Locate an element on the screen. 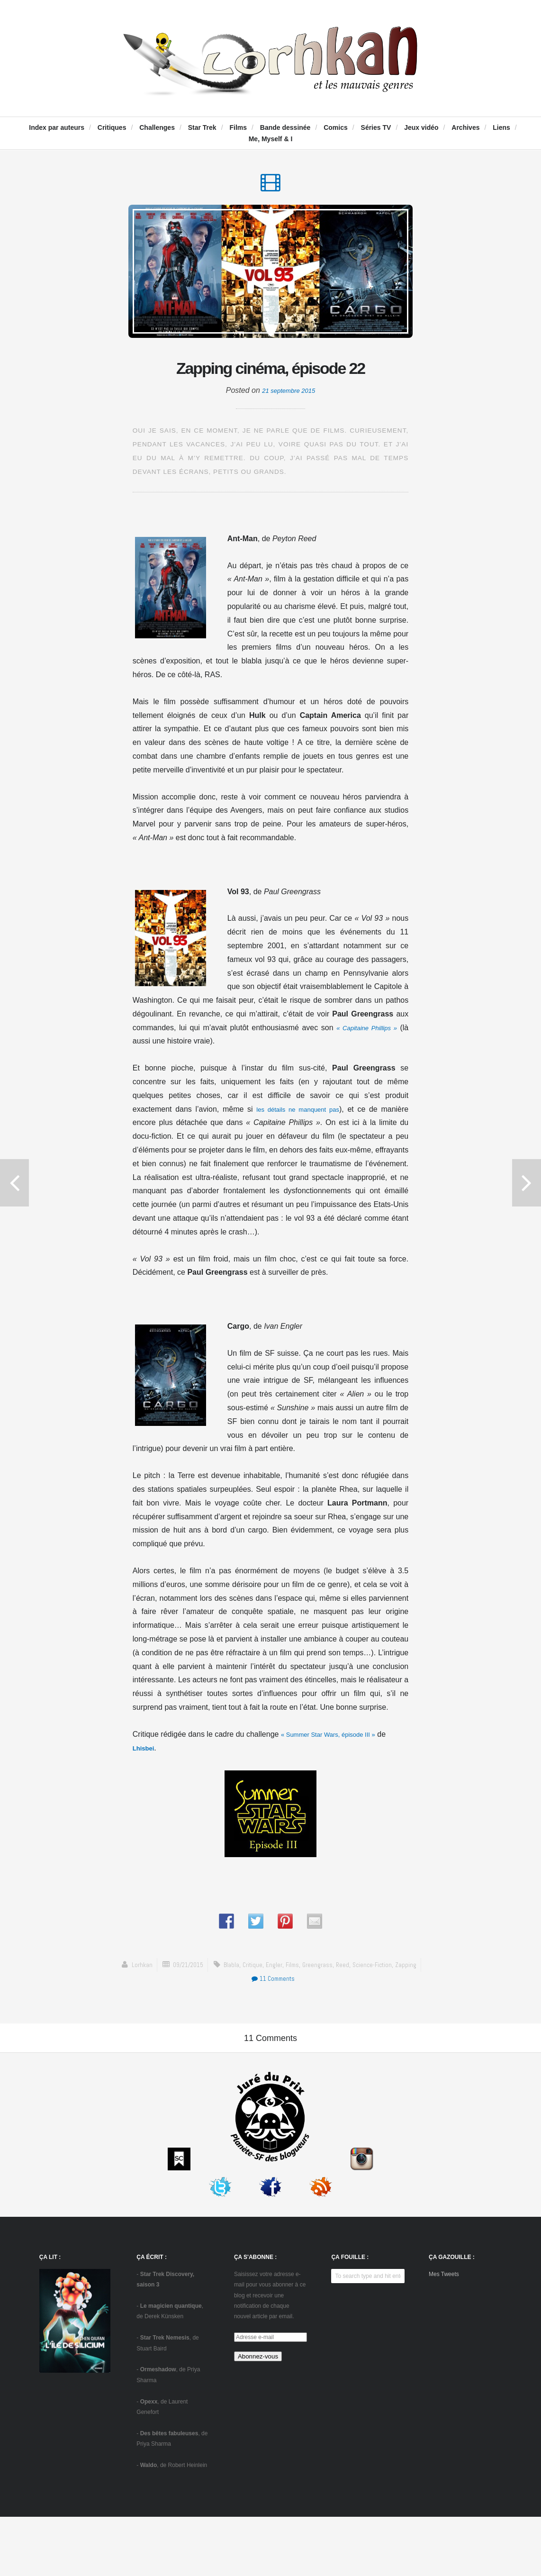 Image resolution: width=541 pixels, height=2576 pixels. Zapping cinéma, épisode 22 is located at coordinates (270, 387).